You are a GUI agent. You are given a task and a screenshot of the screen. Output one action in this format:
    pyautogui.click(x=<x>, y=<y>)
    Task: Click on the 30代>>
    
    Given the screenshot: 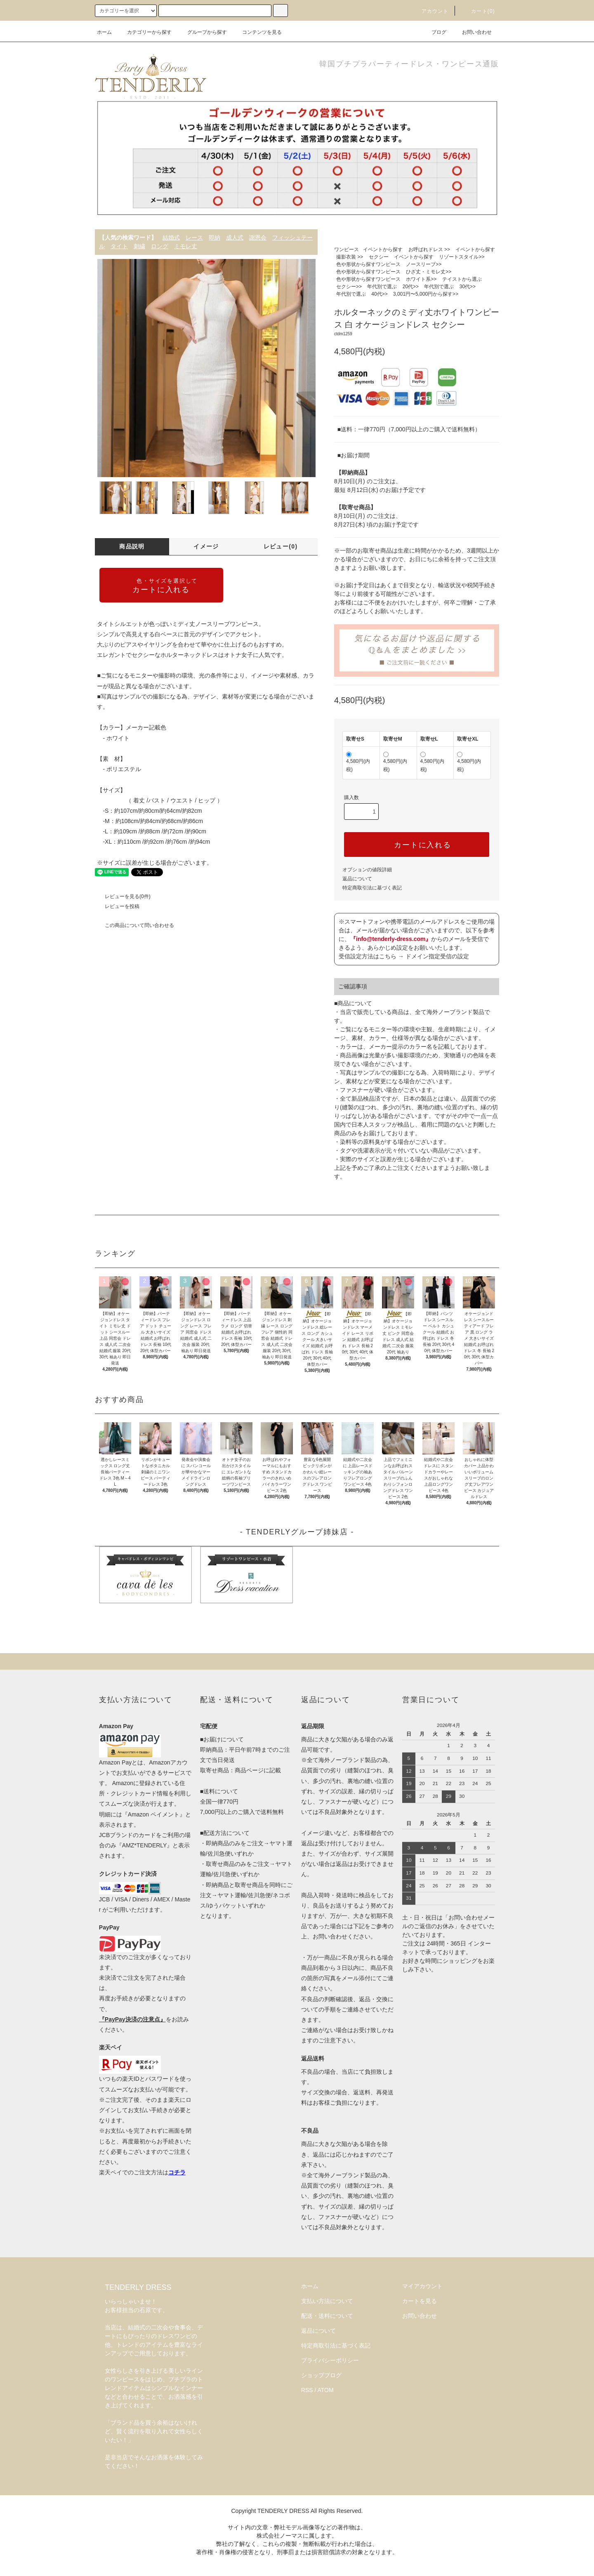 What is the action you would take?
    pyautogui.click(x=468, y=286)
    